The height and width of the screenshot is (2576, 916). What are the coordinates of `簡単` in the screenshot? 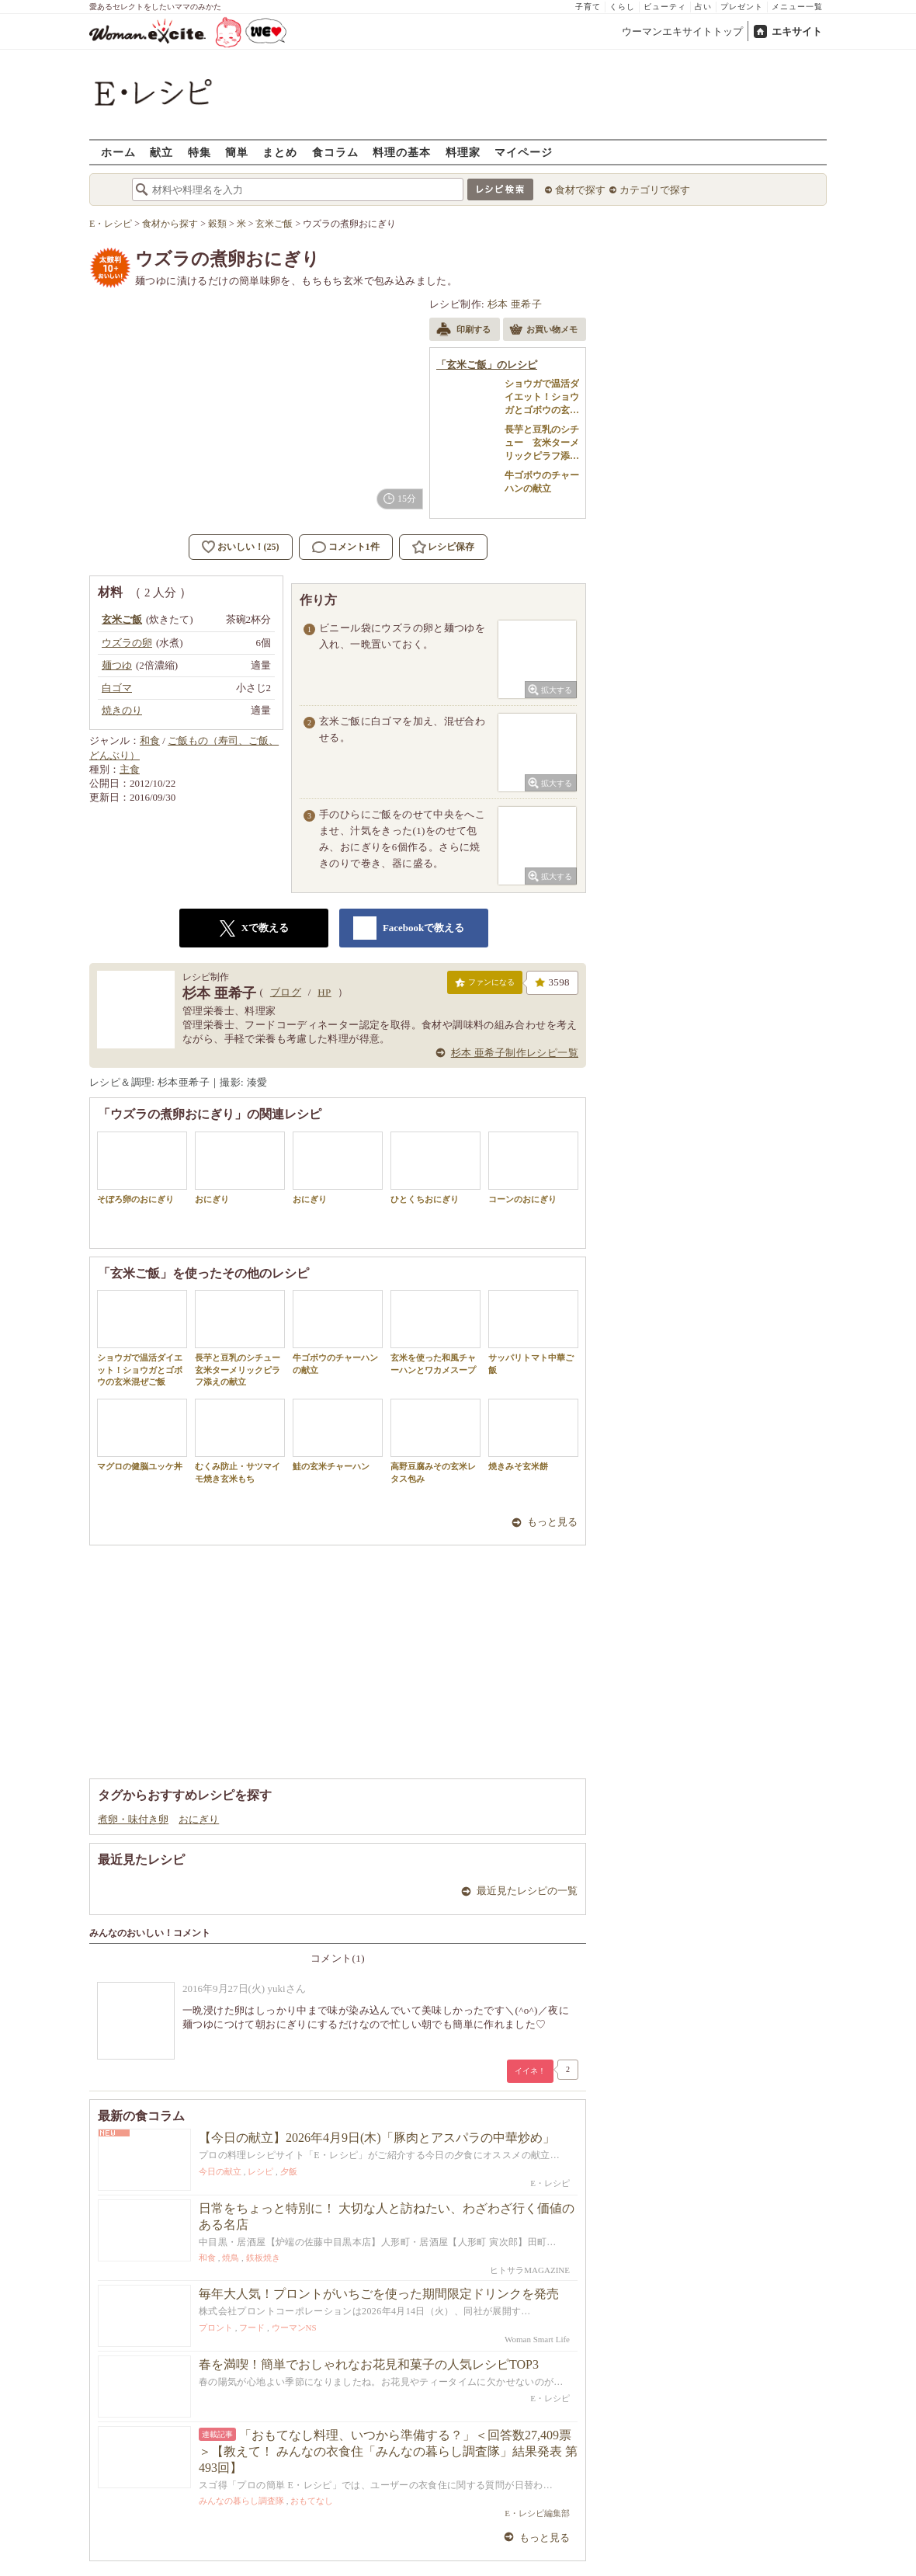 It's located at (236, 151).